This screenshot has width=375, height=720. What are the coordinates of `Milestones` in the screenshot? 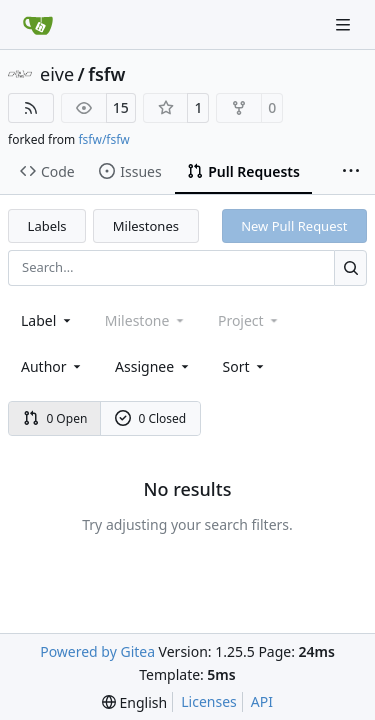 It's located at (146, 226).